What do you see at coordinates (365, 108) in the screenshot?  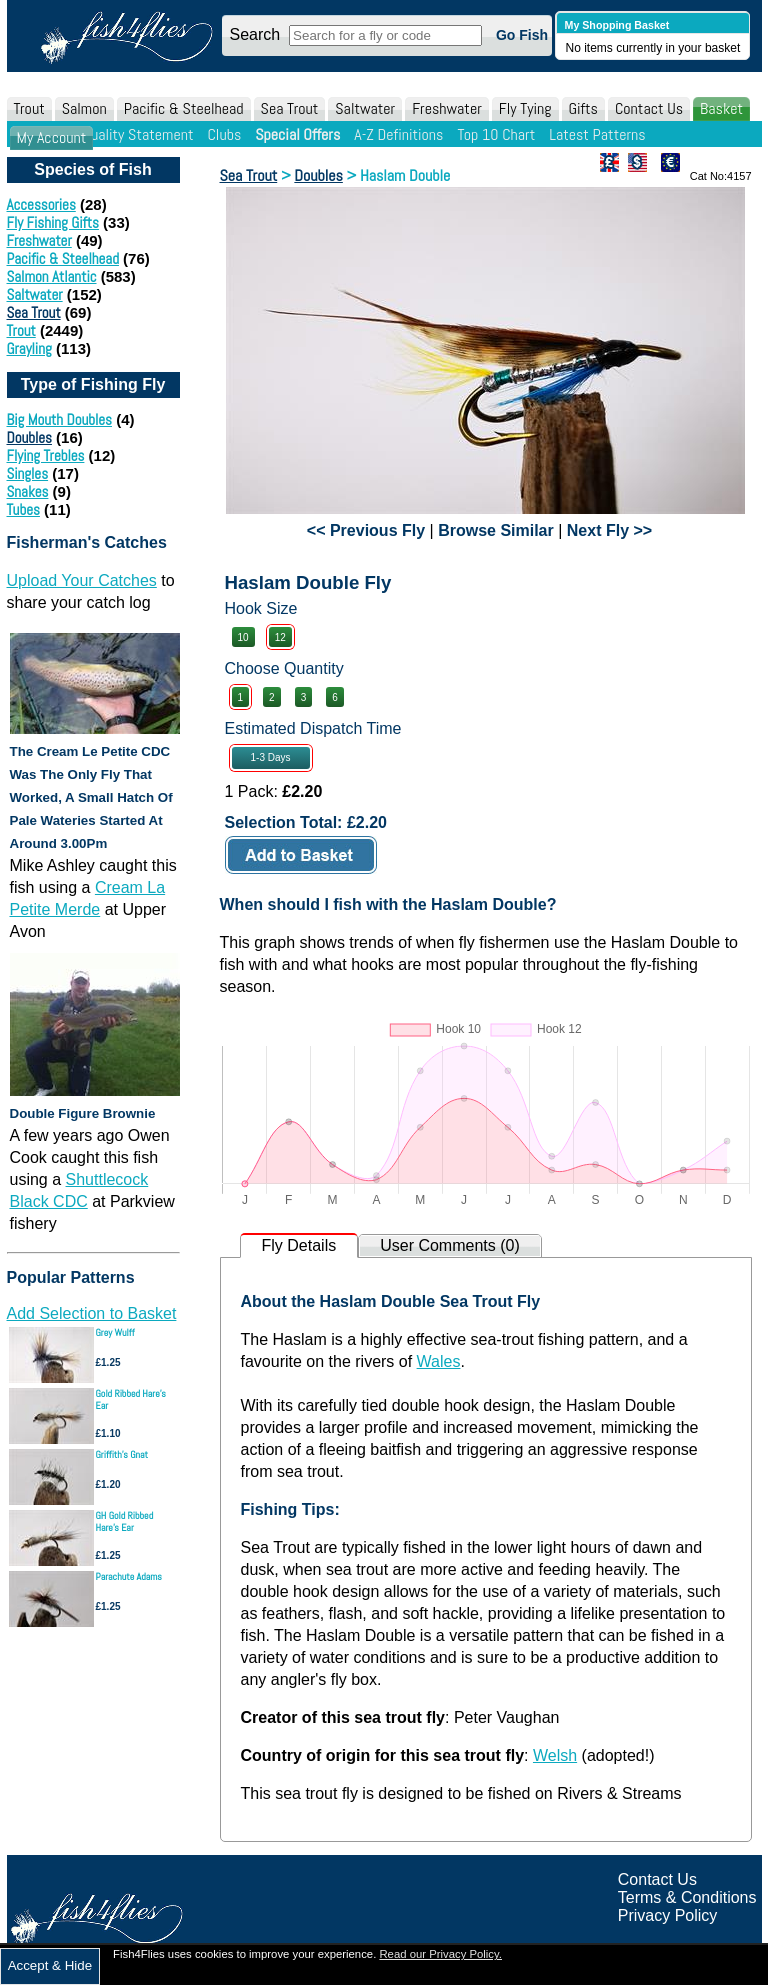 I see `Saltwater` at bounding box center [365, 108].